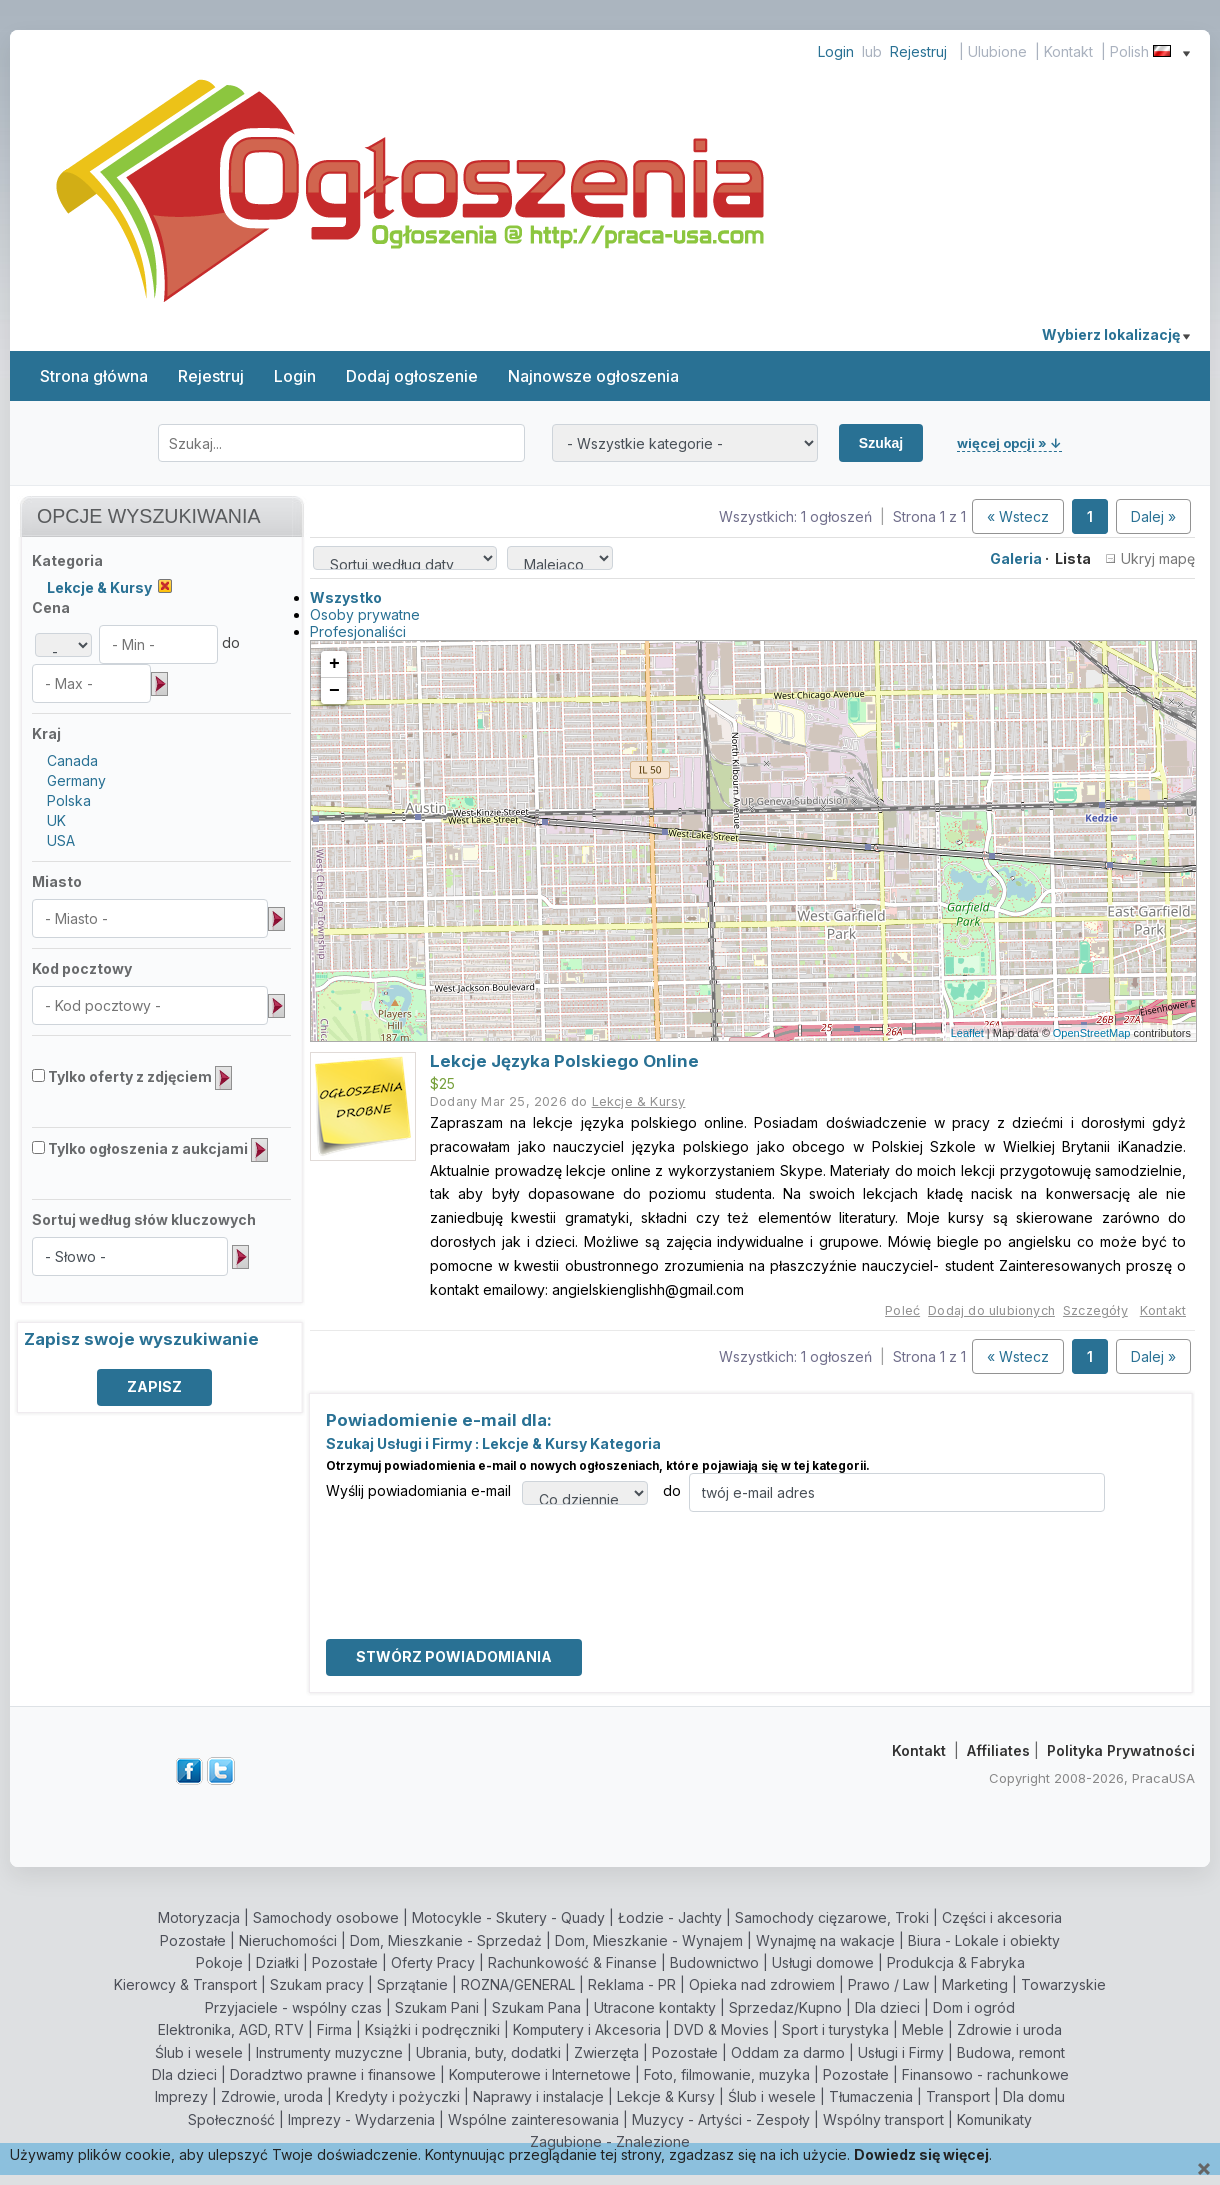 The width and height of the screenshot is (1220, 2185). I want to click on Finansowo - rachunkowe, so click(985, 2074).